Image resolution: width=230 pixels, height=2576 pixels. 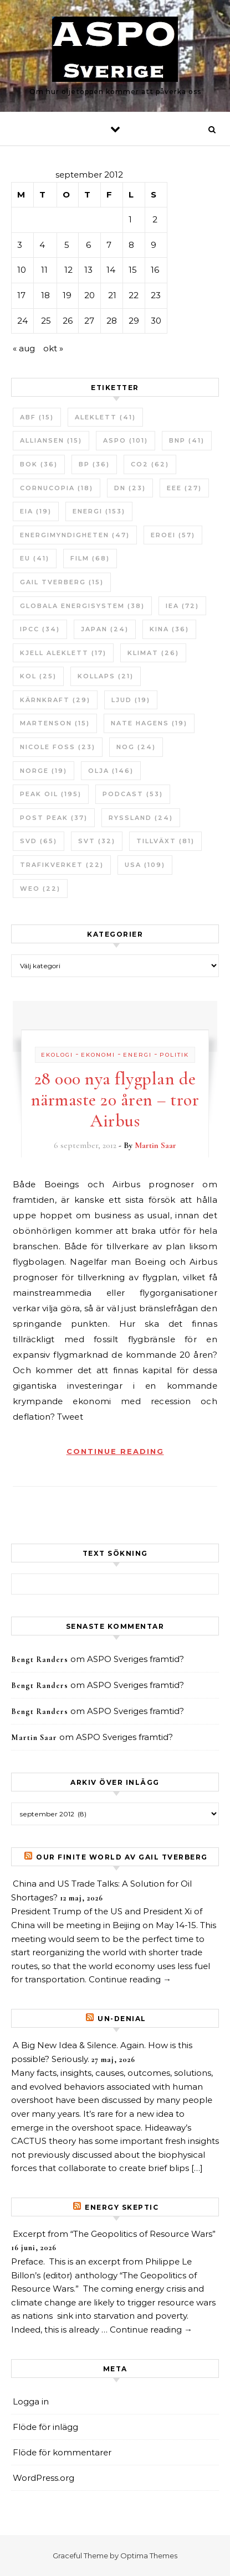 What do you see at coordinates (115, 1451) in the screenshot?
I see `Continue Reading` at bounding box center [115, 1451].